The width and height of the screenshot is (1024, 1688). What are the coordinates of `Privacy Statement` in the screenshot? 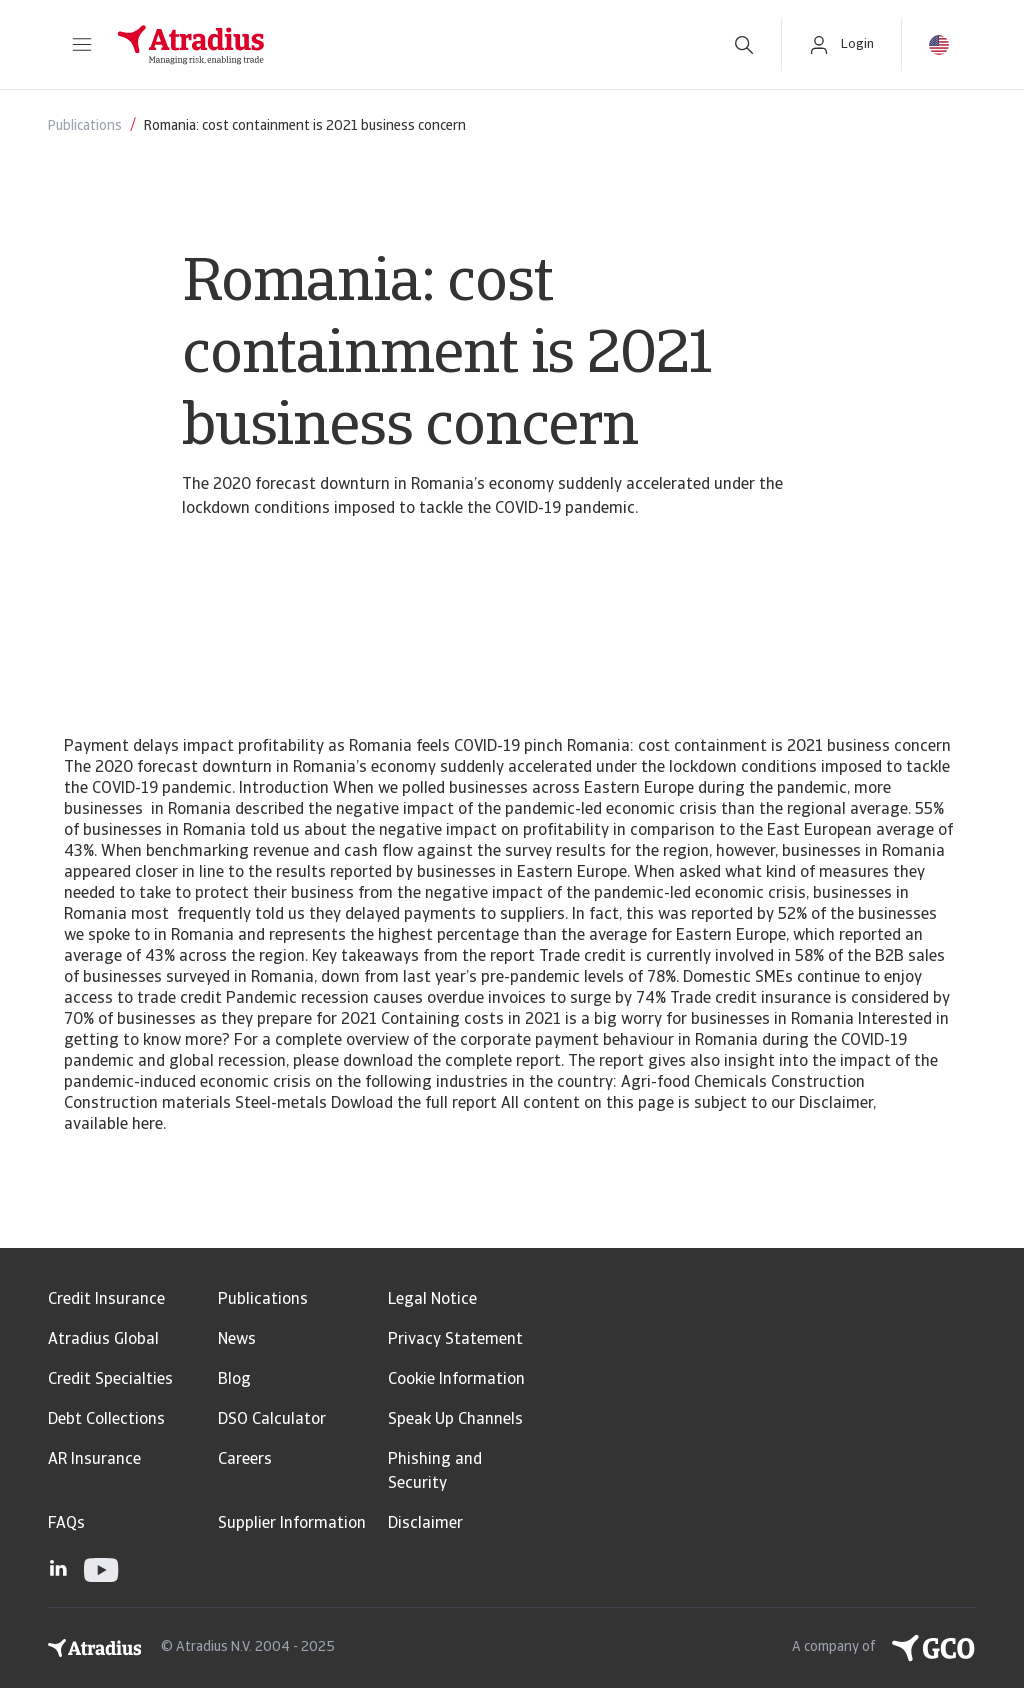 It's located at (455, 1340).